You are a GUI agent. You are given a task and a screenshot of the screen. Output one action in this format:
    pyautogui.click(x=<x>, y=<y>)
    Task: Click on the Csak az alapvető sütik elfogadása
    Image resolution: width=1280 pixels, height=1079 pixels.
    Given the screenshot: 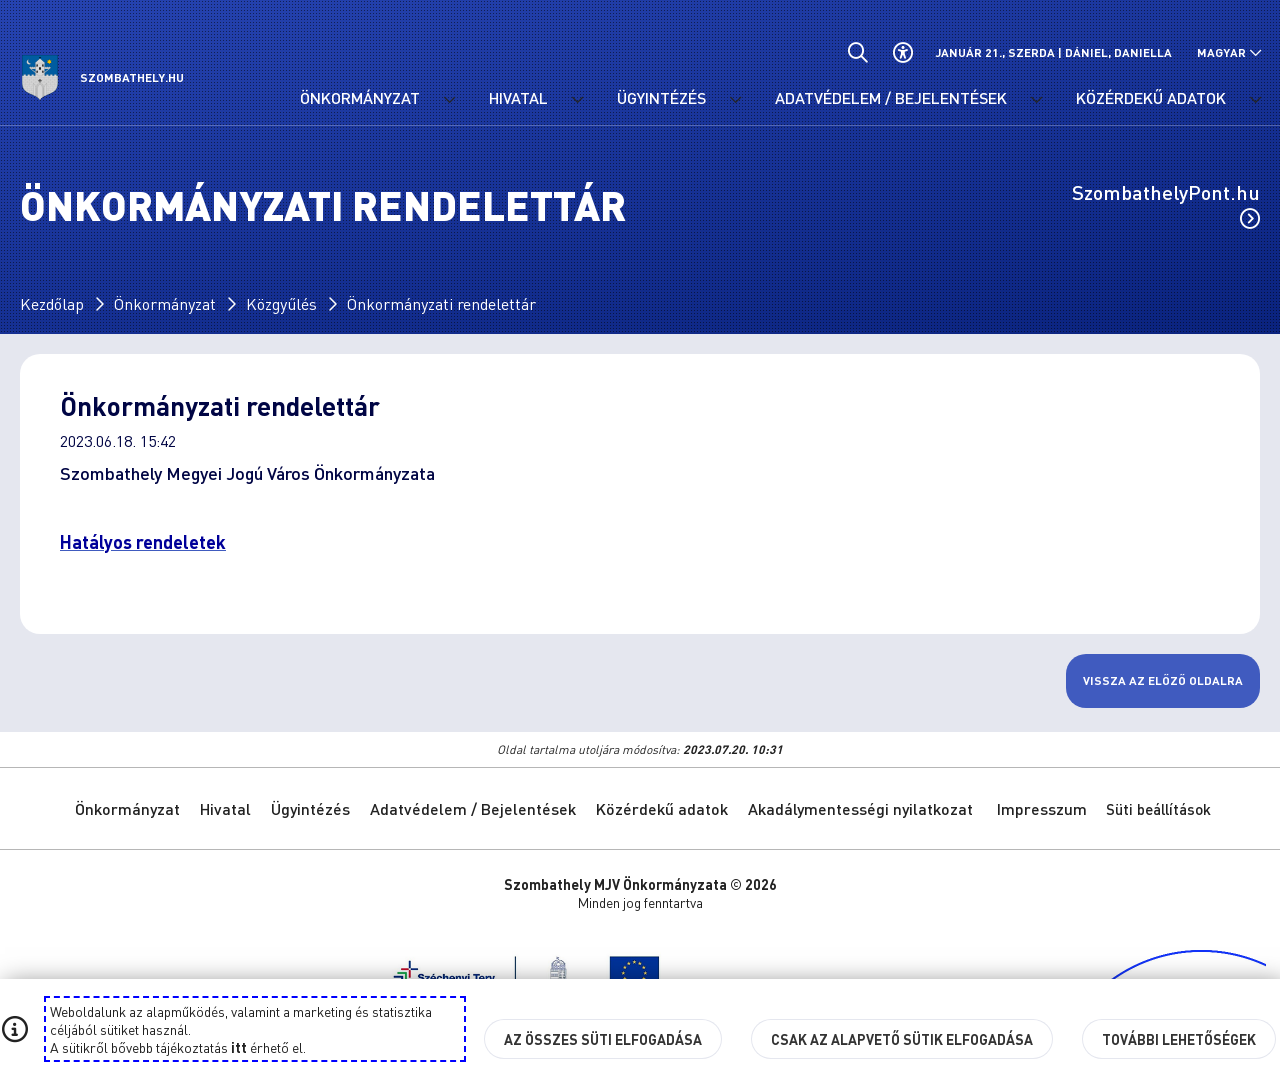 What is the action you would take?
    pyautogui.click(x=902, y=1039)
    